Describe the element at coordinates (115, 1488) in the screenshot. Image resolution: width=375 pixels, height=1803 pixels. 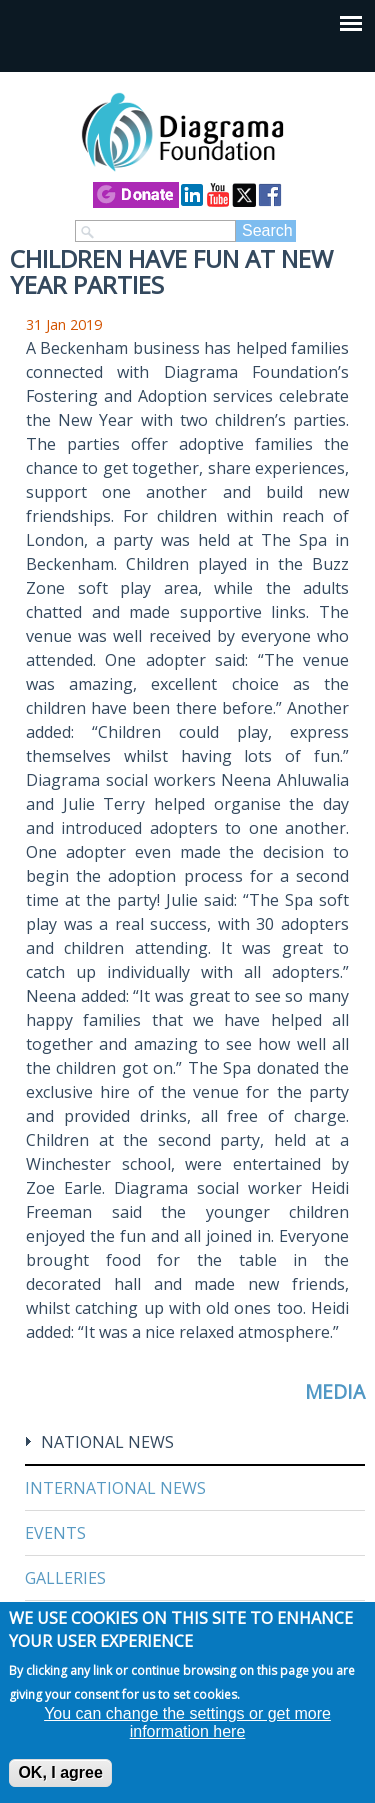
I see `International News` at that location.